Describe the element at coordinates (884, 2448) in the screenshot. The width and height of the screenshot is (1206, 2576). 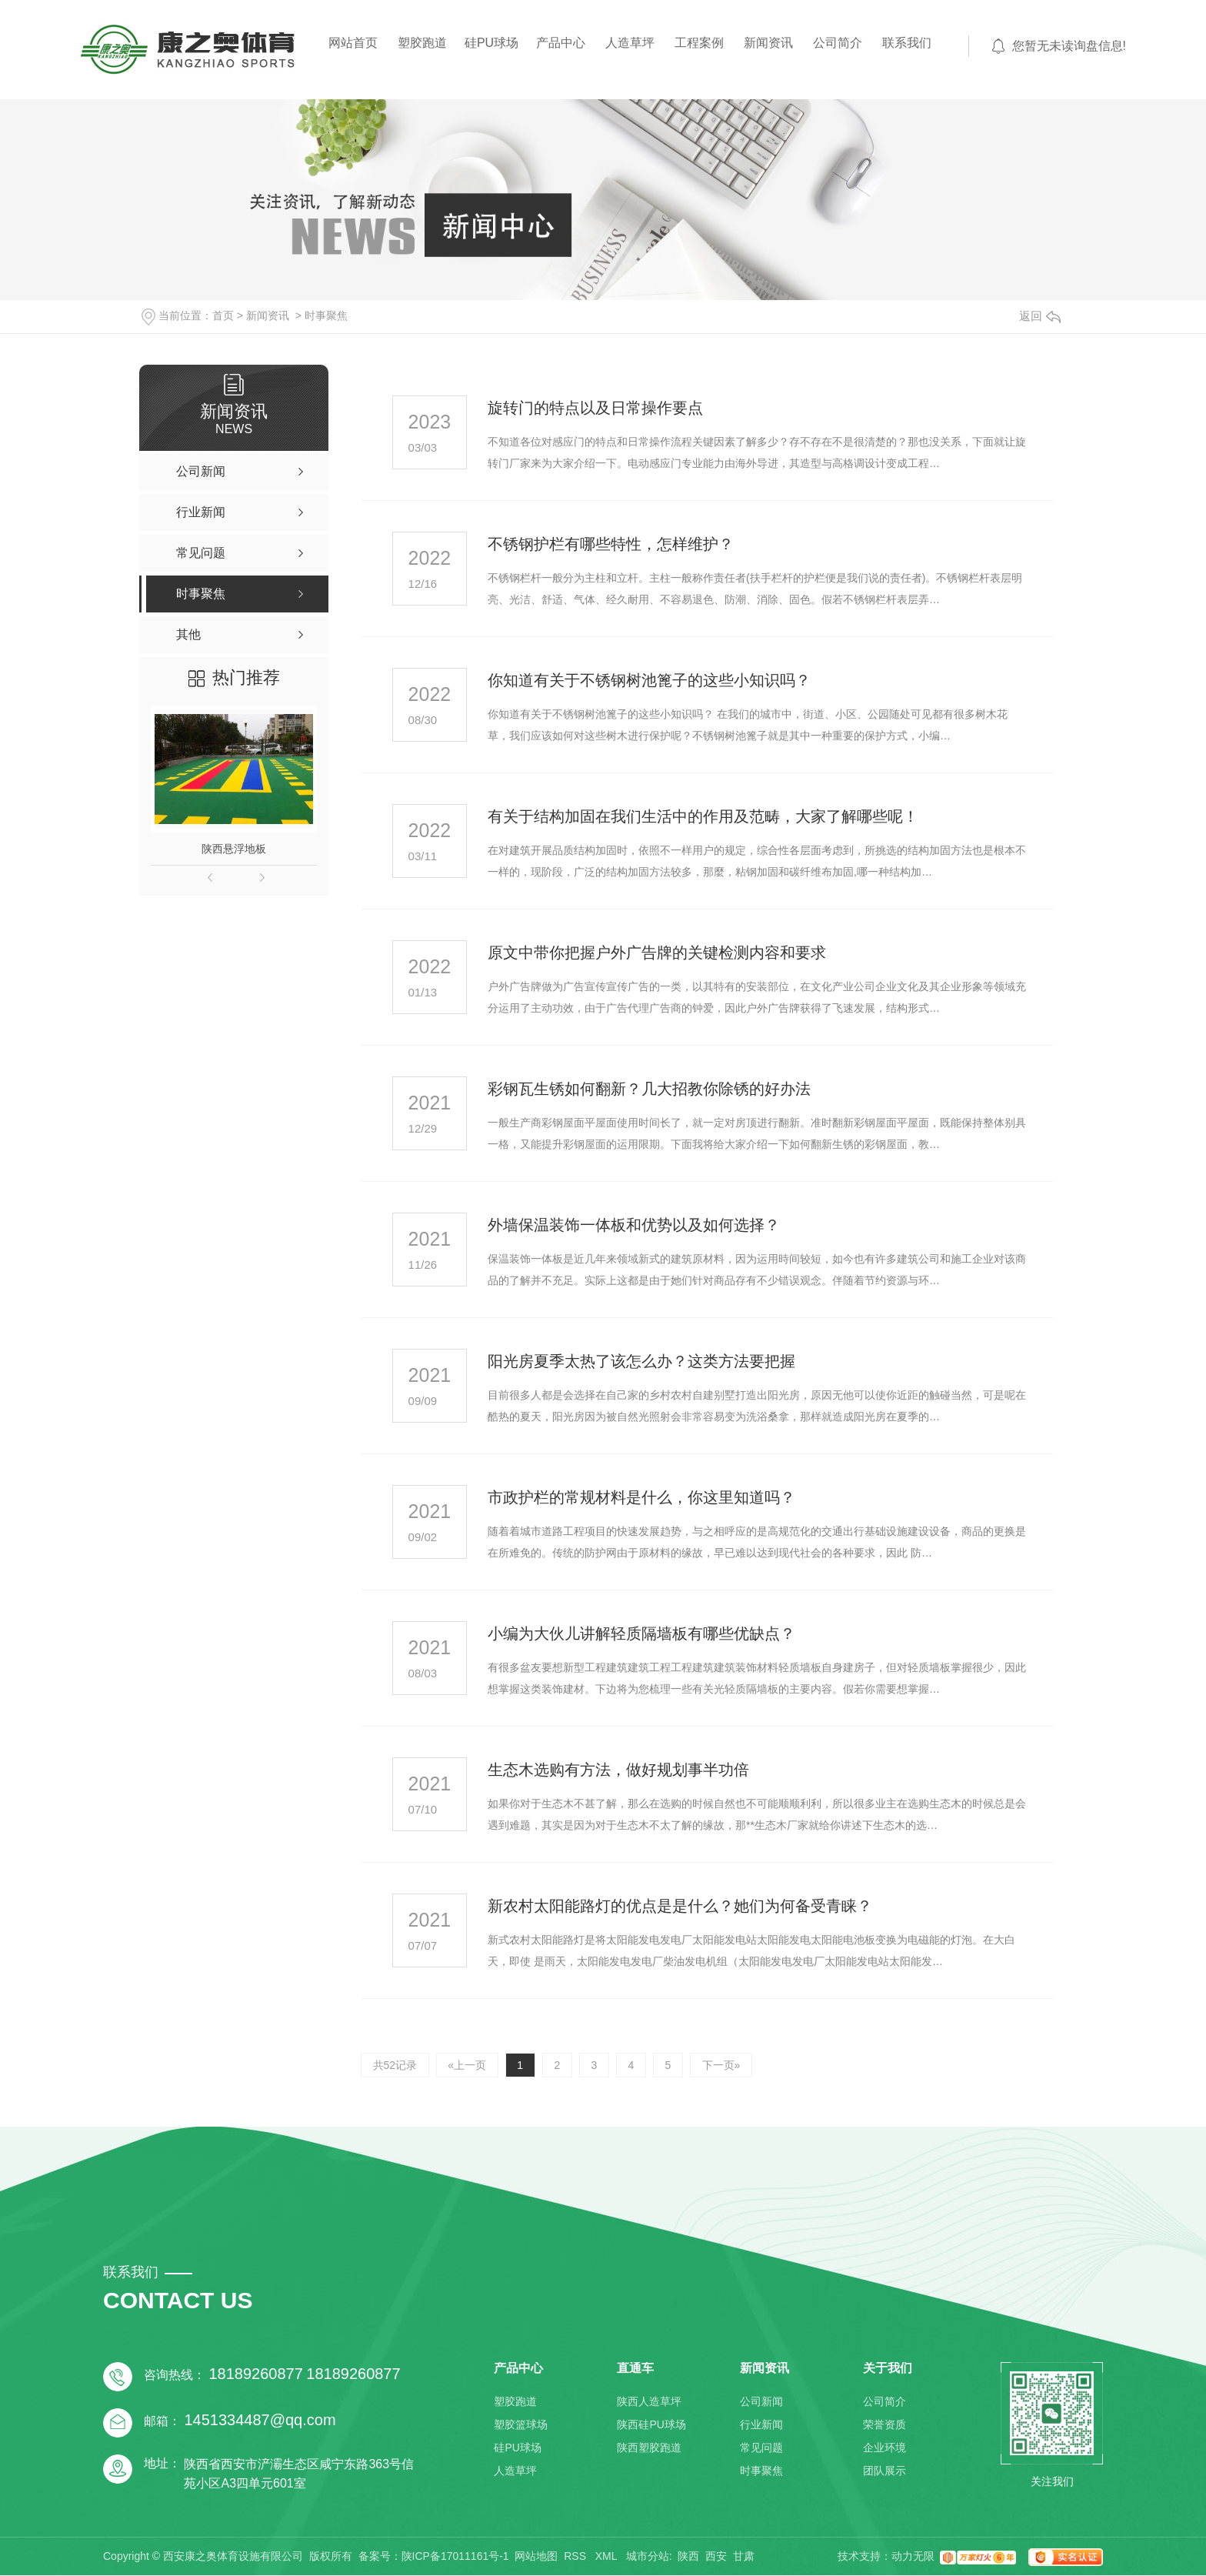
I see `企业环境` at that location.